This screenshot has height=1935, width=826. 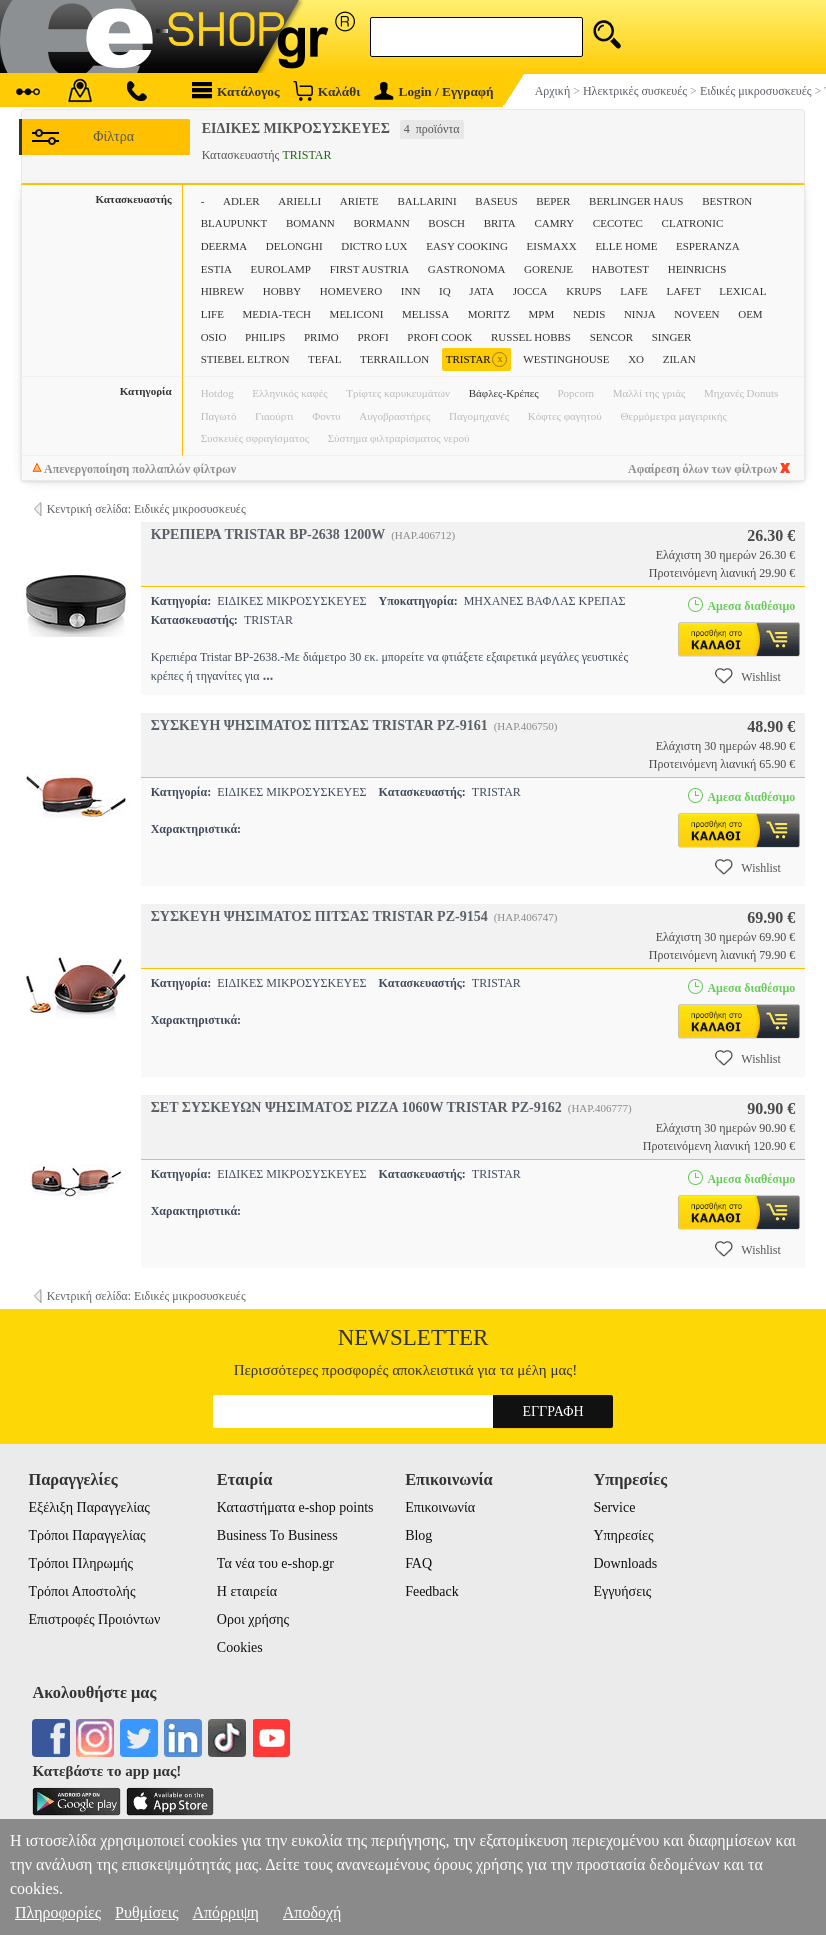 What do you see at coordinates (636, 201) in the screenshot?
I see `BERLINGER HAUS` at bounding box center [636, 201].